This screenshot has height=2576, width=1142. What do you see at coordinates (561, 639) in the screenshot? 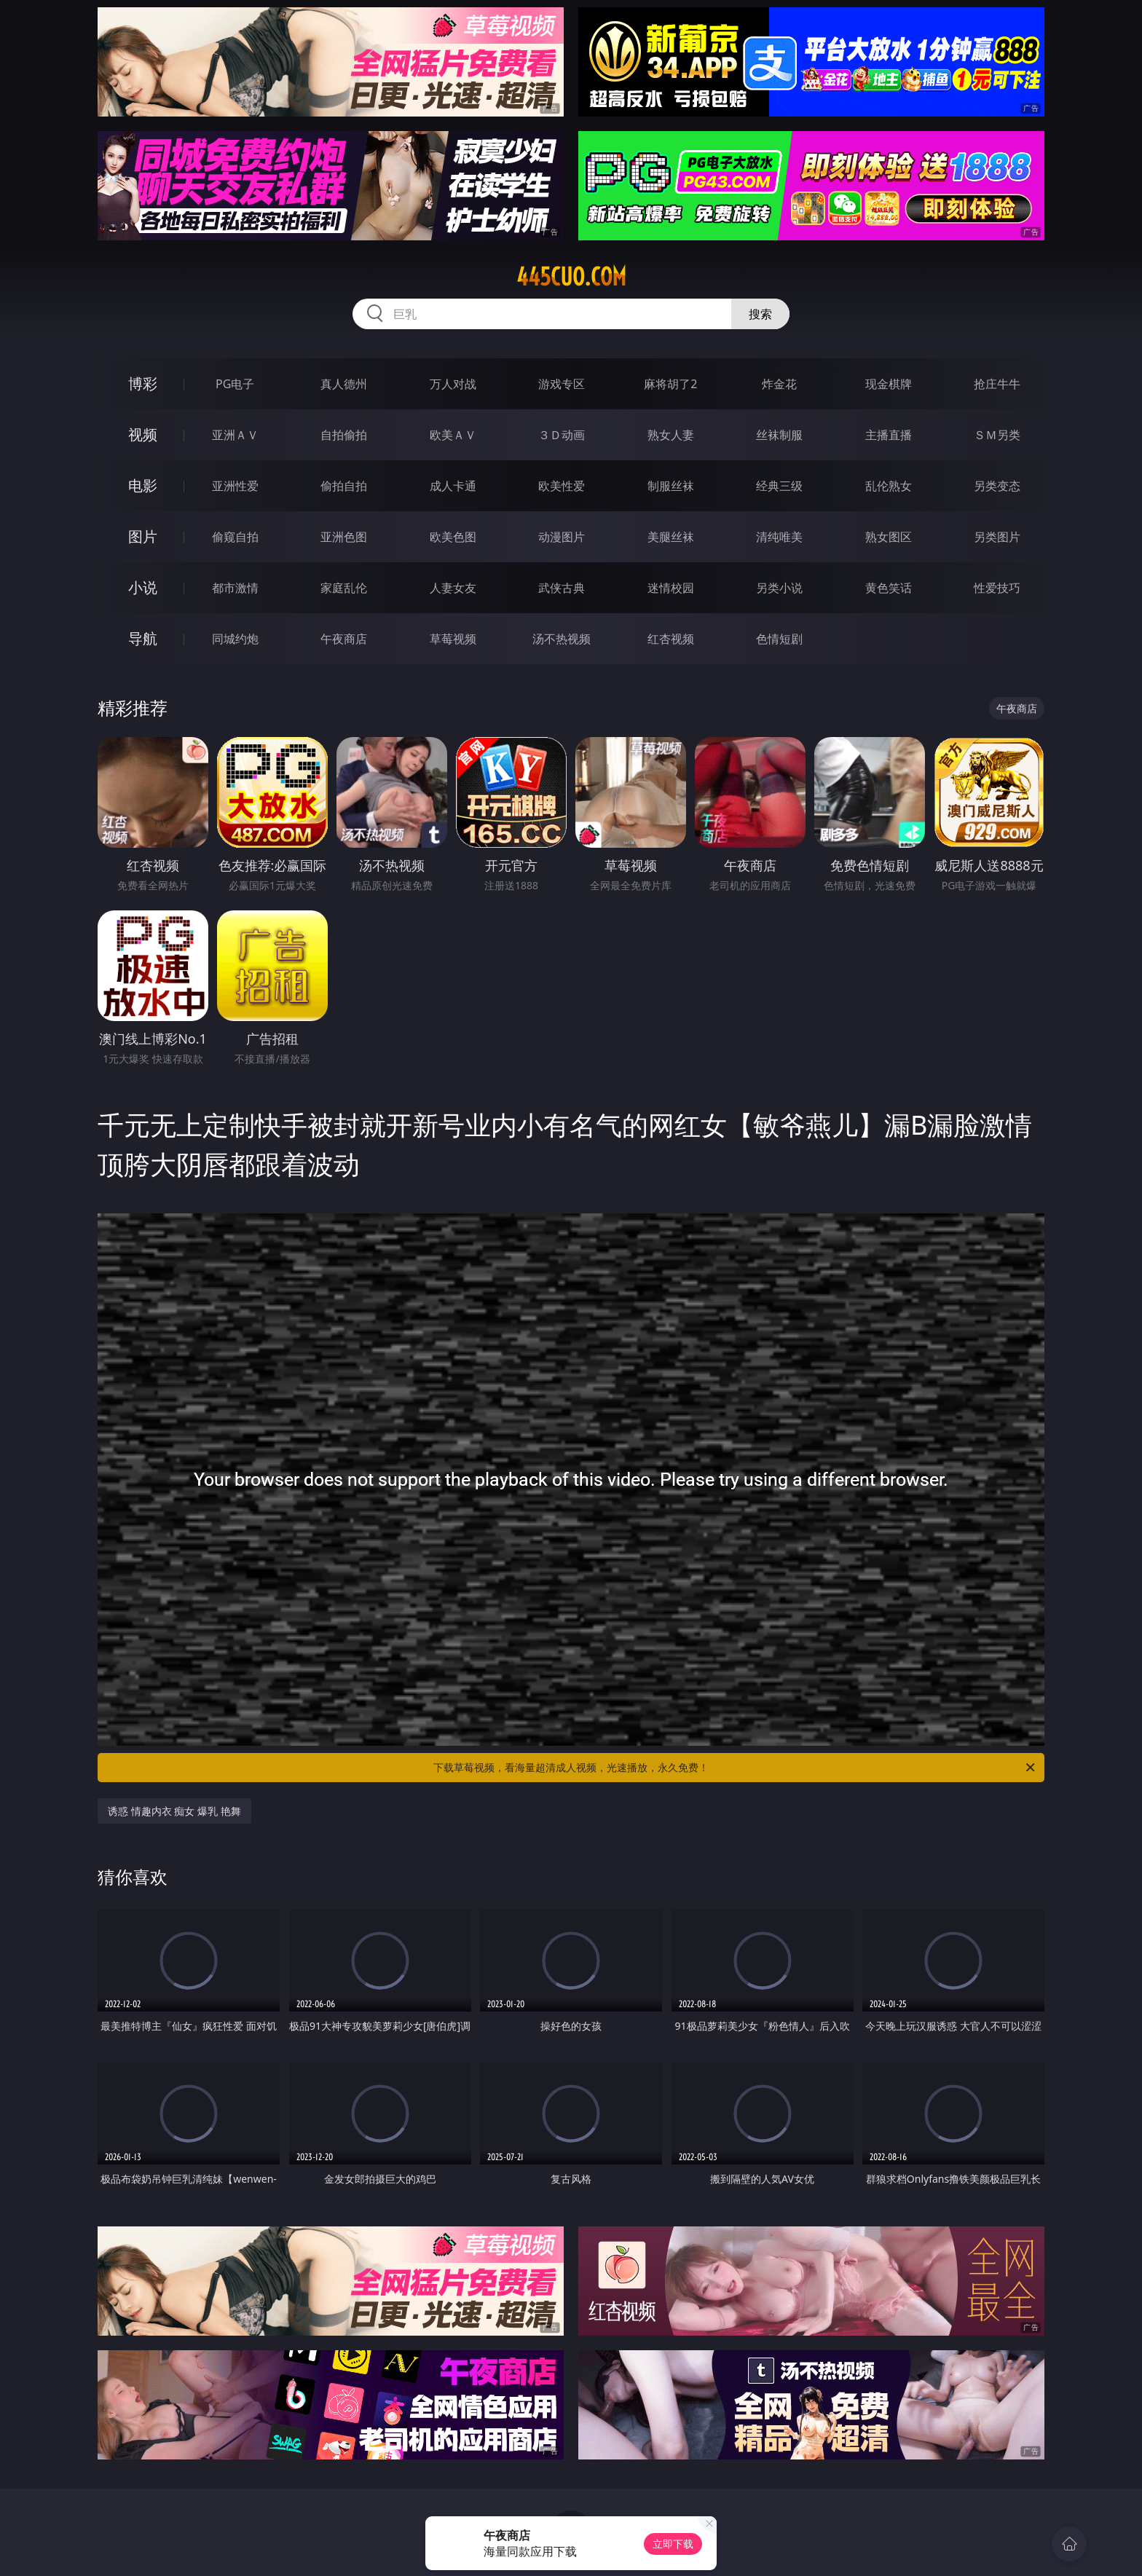
I see `汤不热视频` at bounding box center [561, 639].